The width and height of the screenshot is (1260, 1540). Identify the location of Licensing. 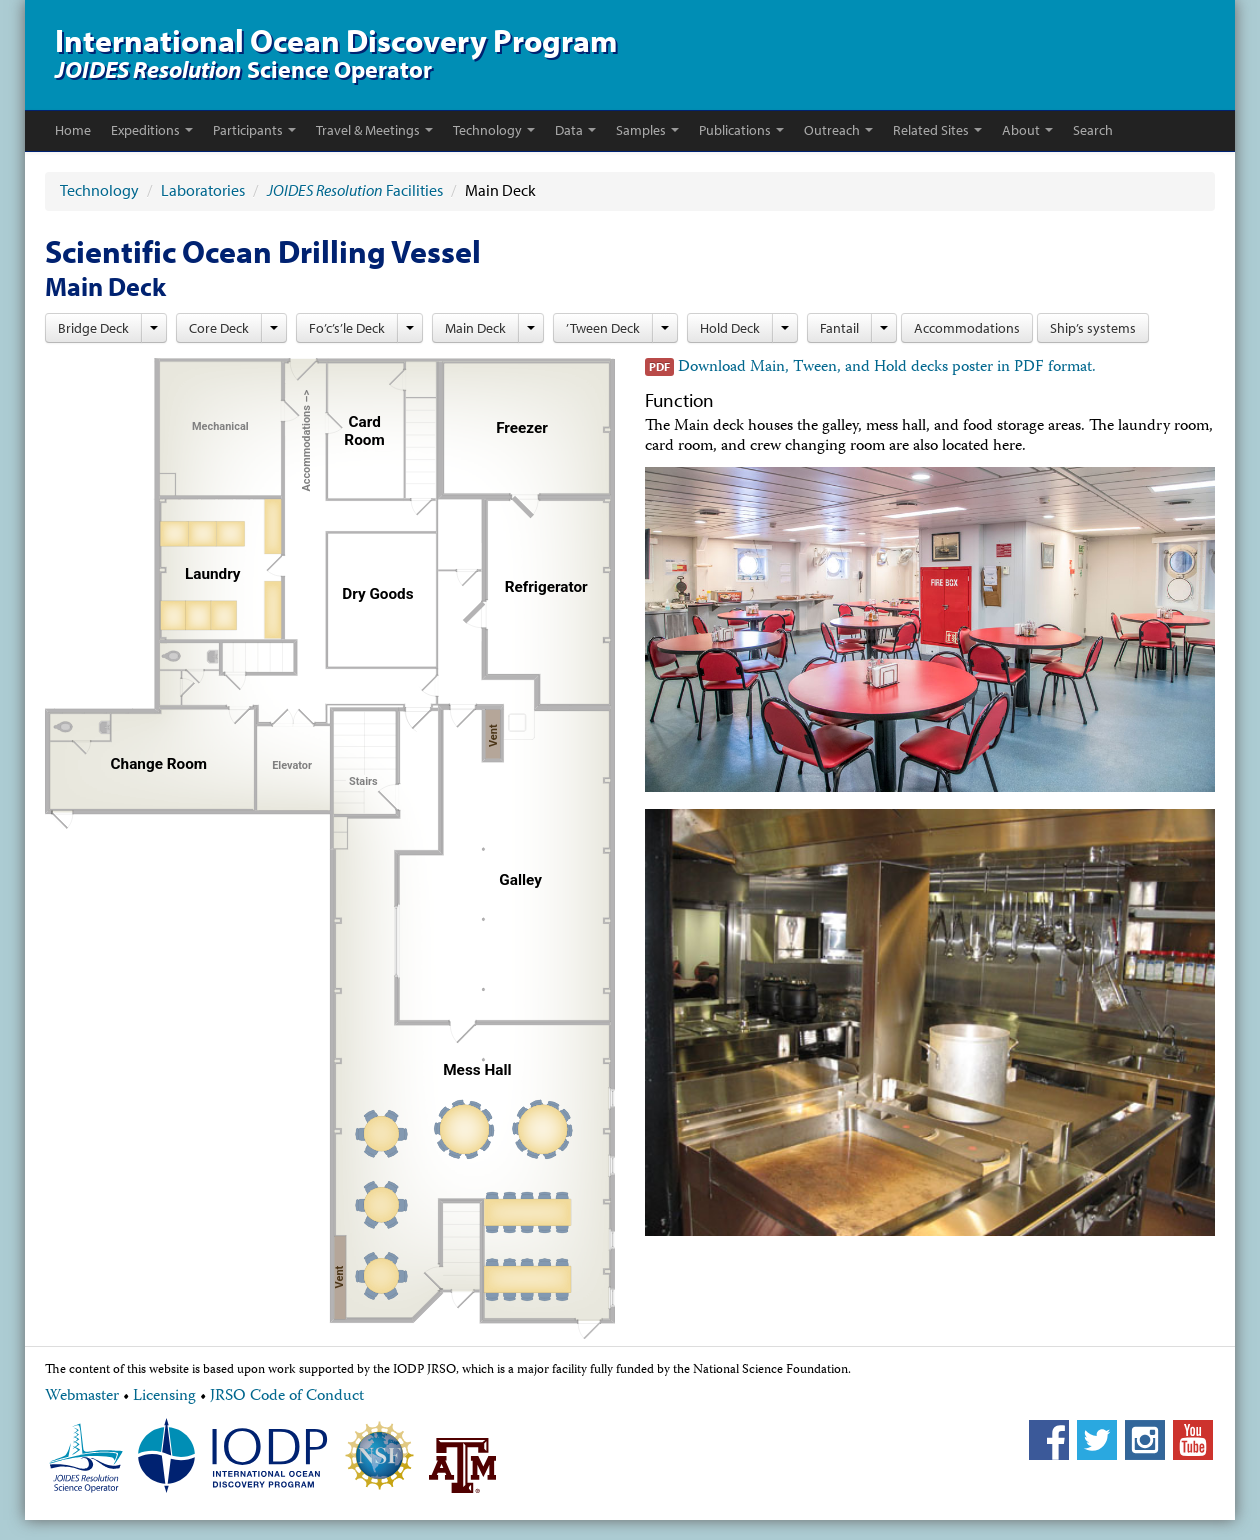
(164, 1397).